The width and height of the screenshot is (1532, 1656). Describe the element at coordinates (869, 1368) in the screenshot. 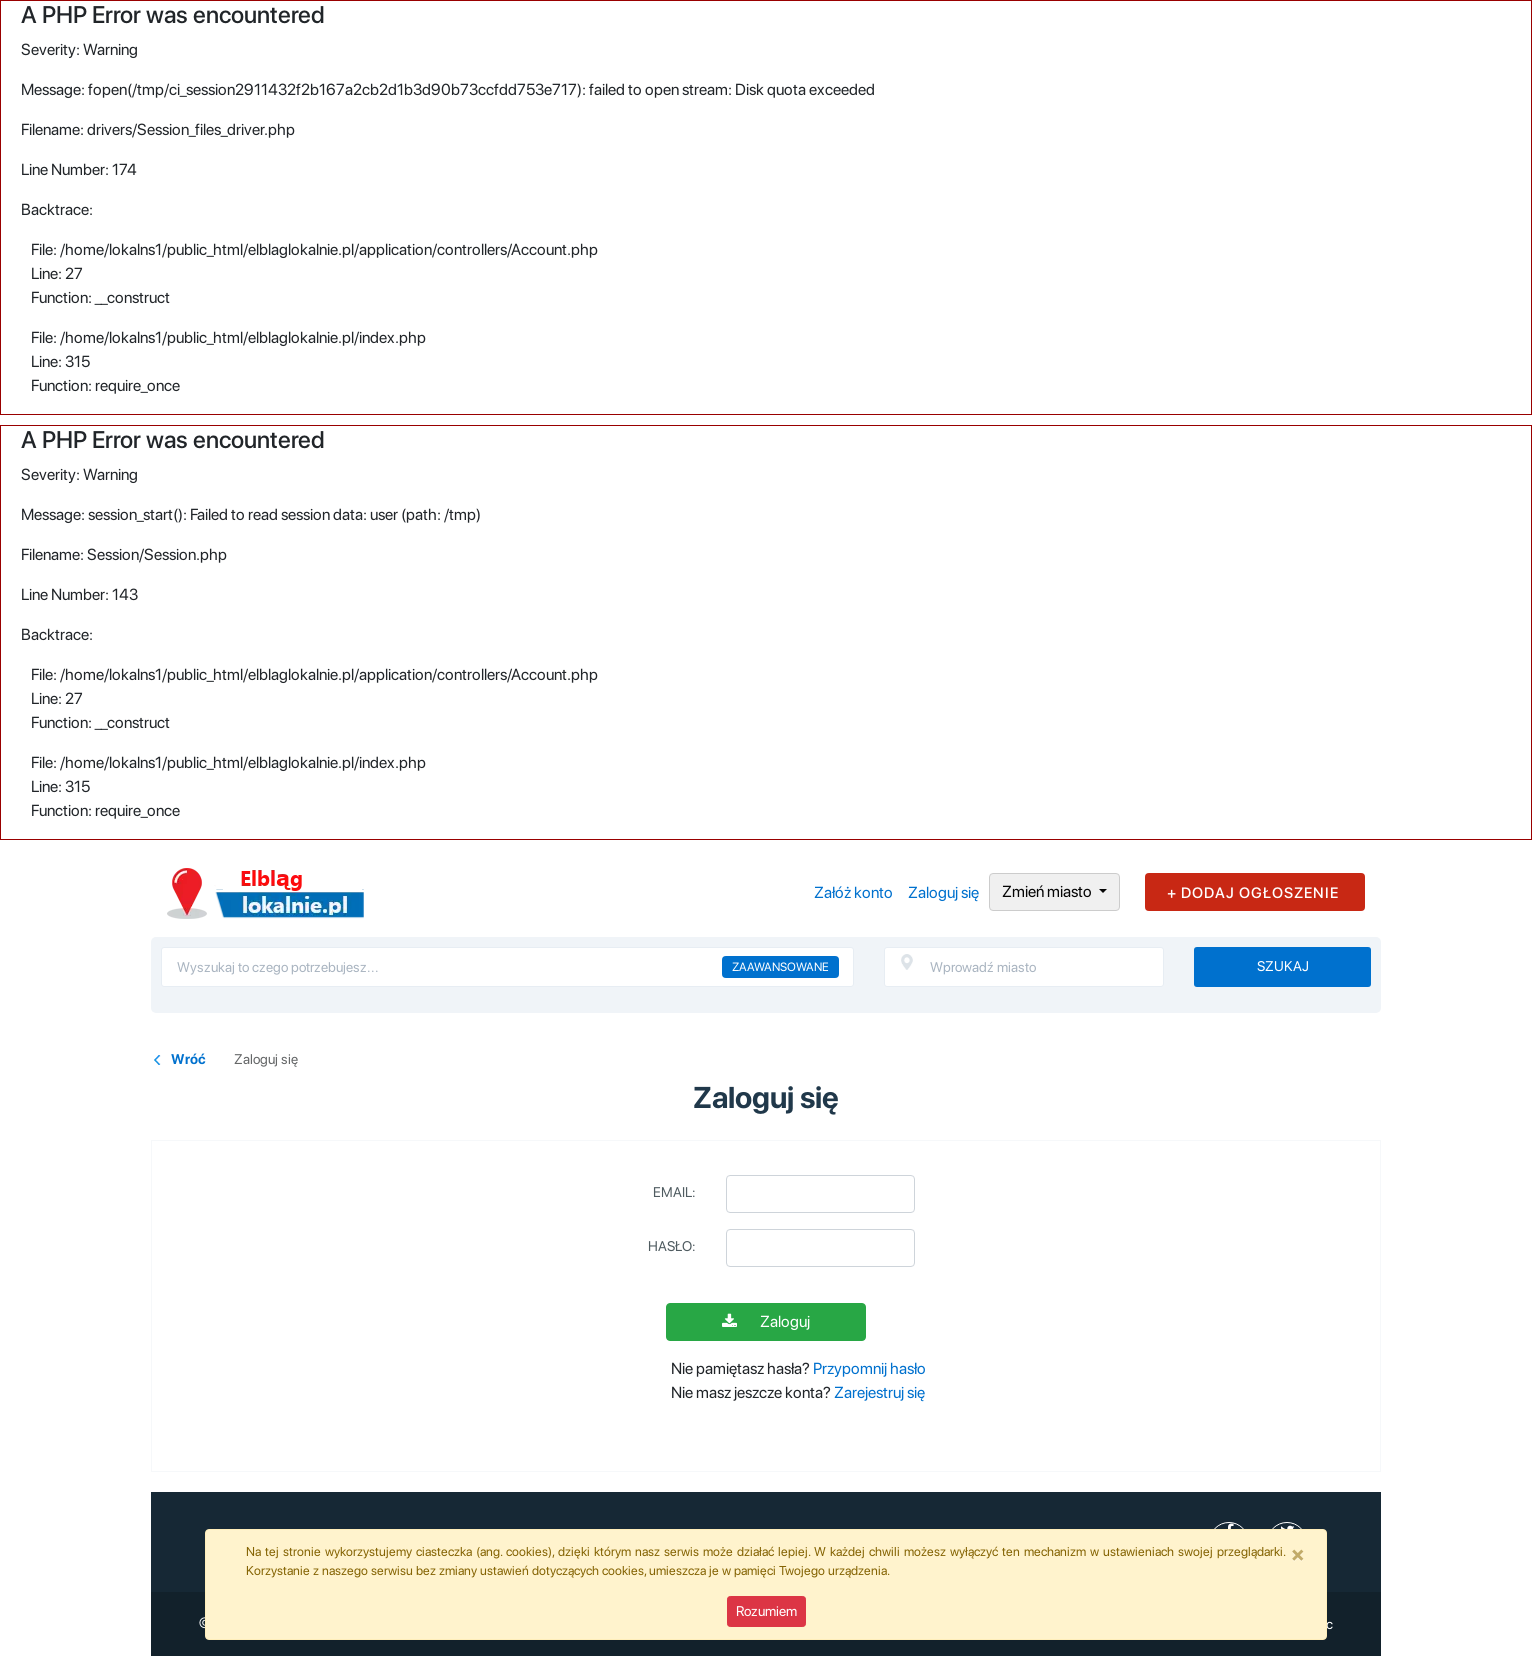

I see `Przypomnij hasło` at that location.